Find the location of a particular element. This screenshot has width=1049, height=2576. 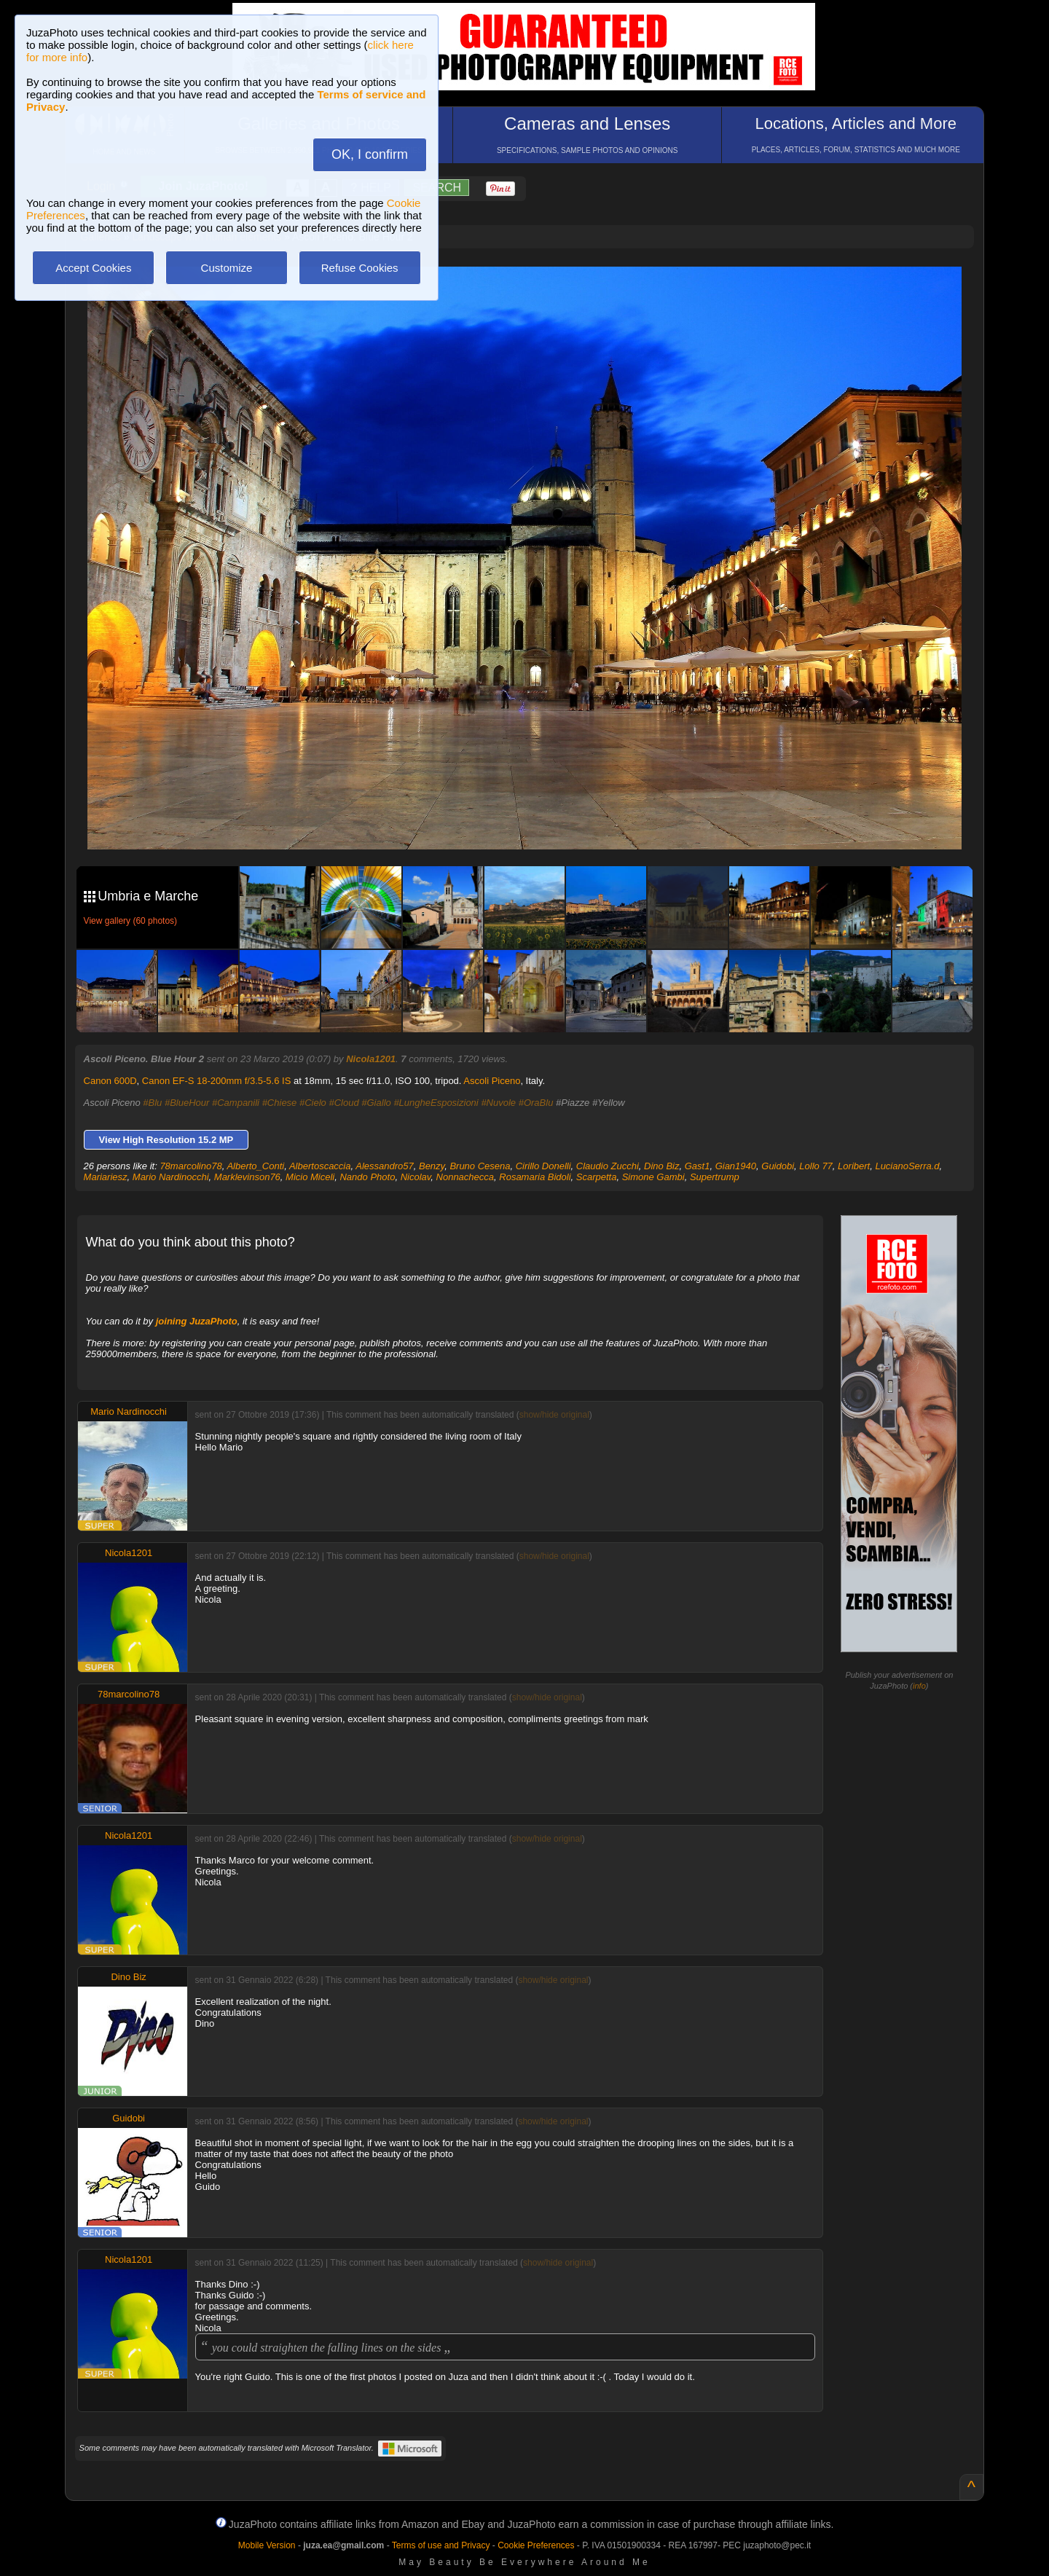

Mobile Version is located at coordinates (267, 2545).